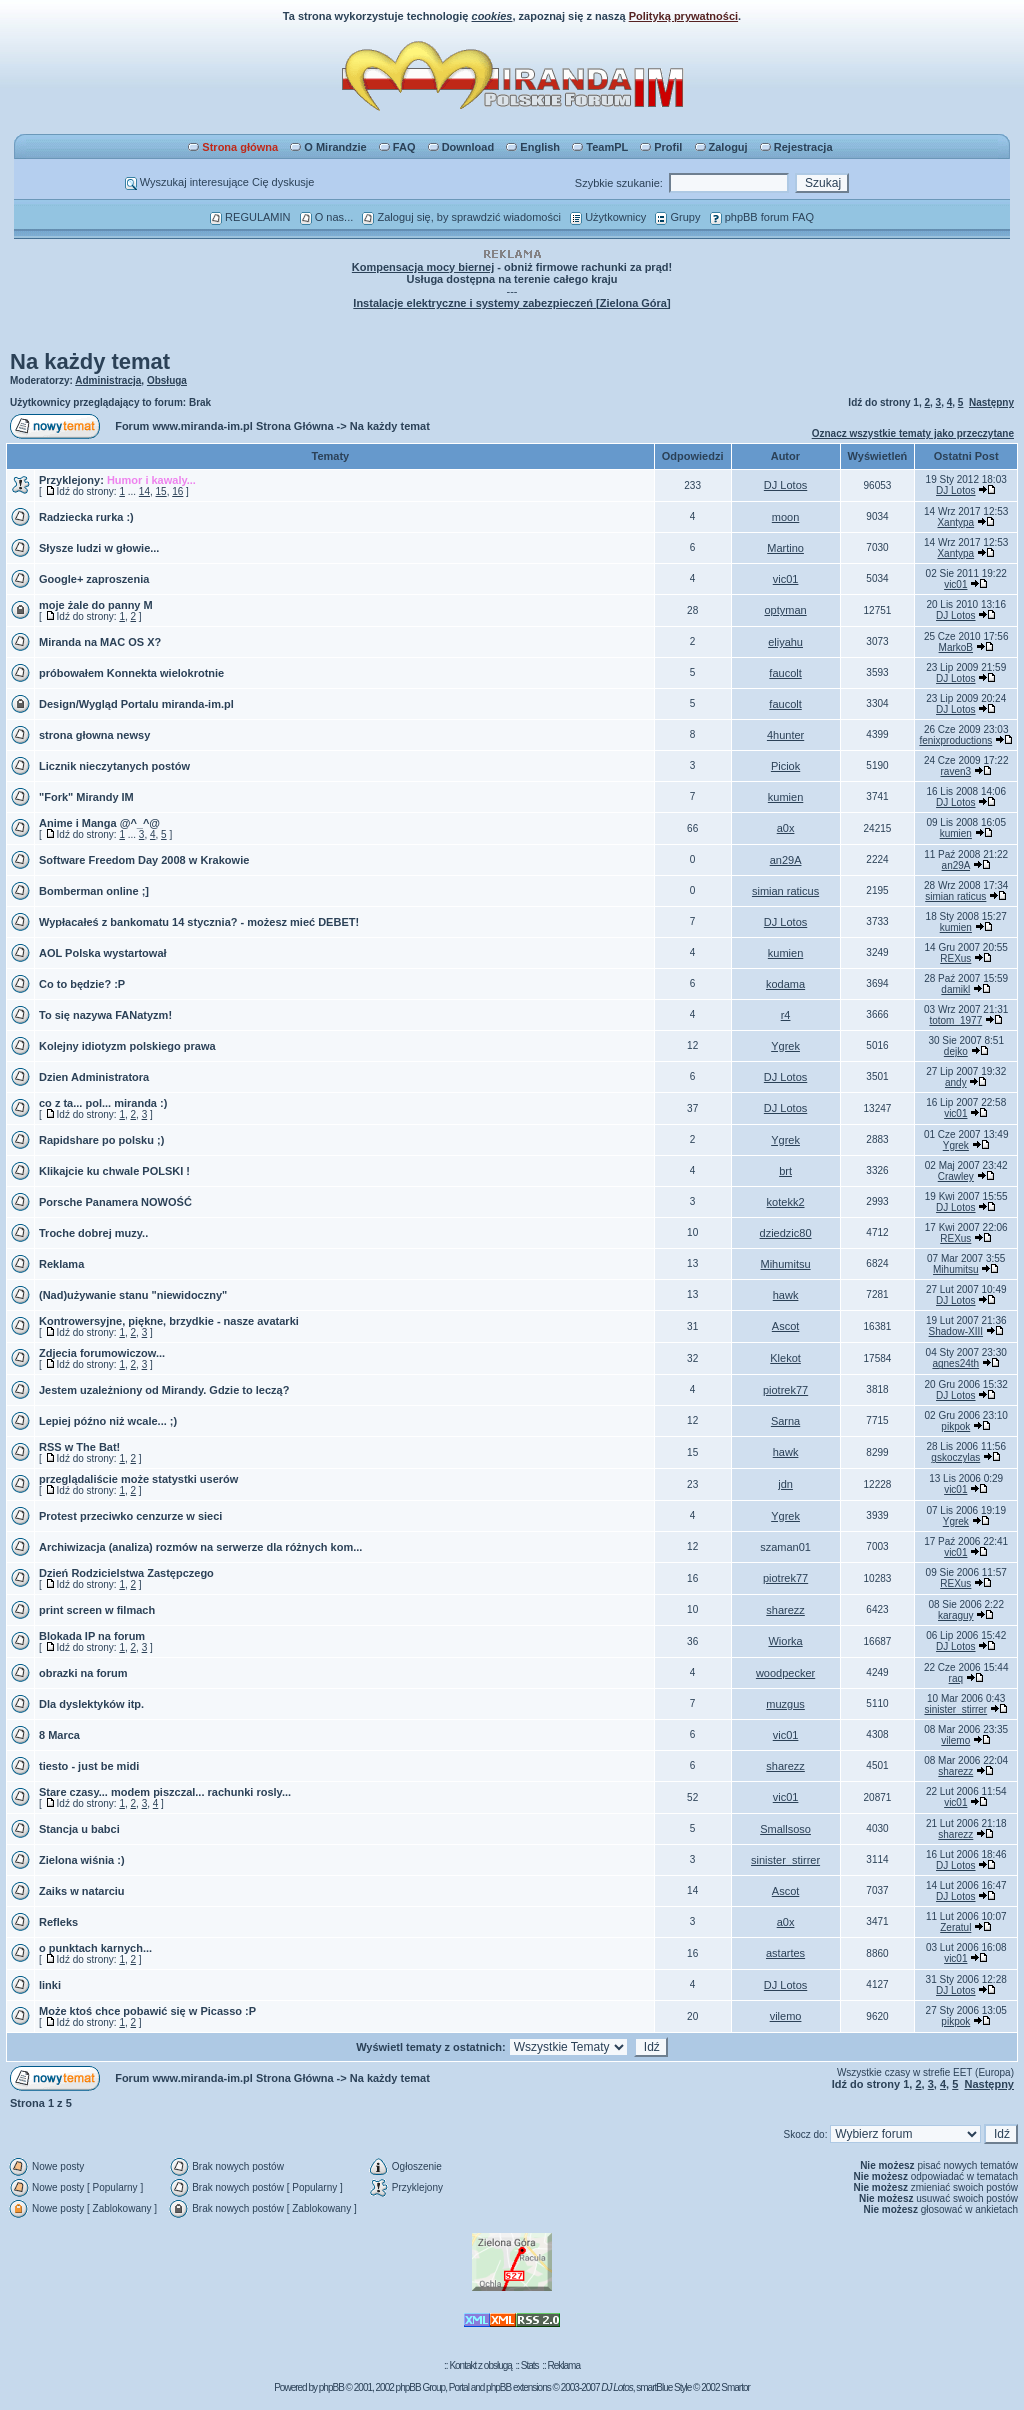 The height and width of the screenshot is (2410, 1024). I want to click on Smallsoso, so click(785, 1829).